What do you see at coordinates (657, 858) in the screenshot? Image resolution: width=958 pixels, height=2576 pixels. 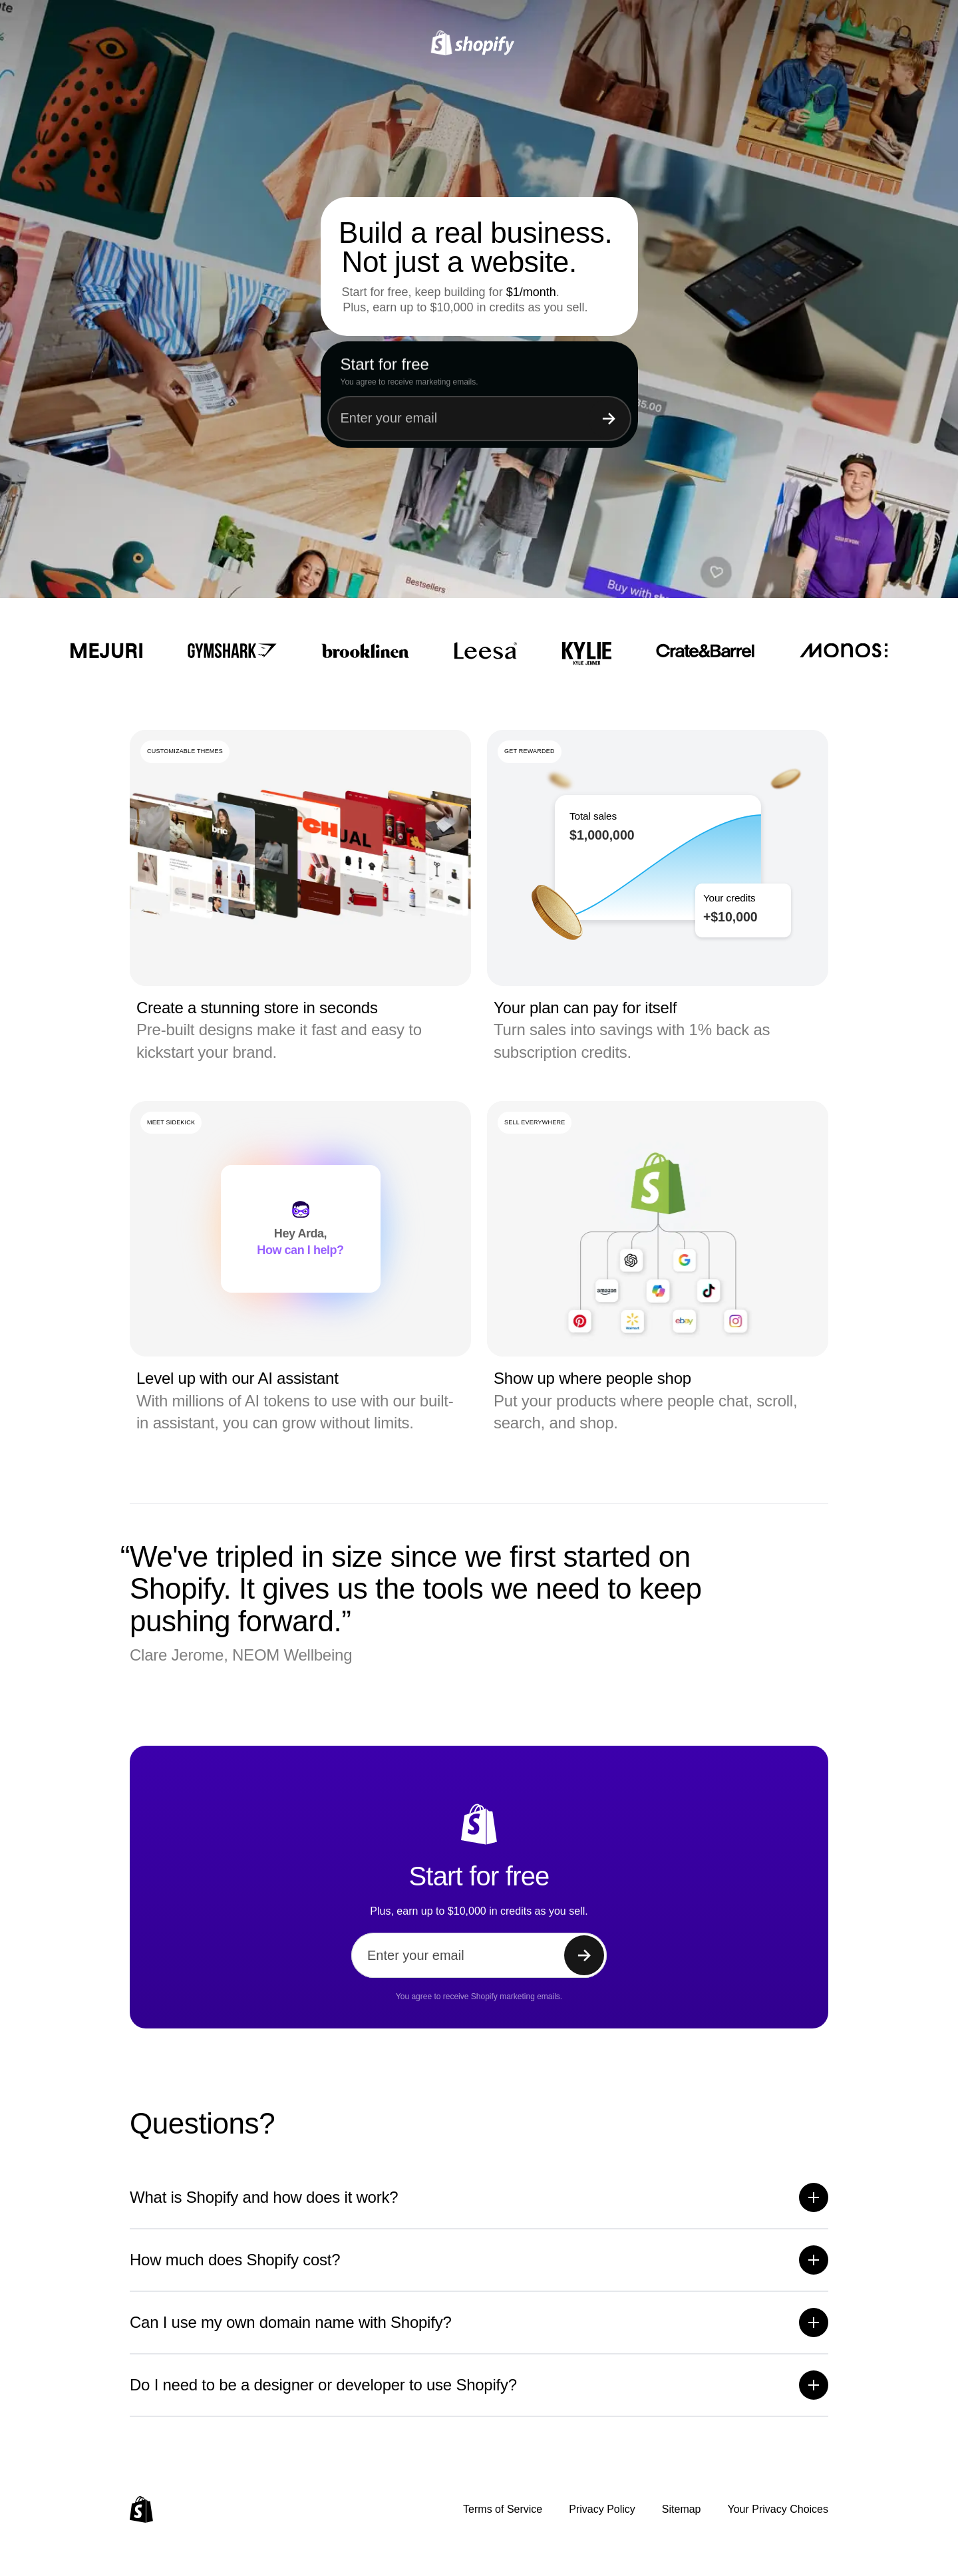 I see `[region]` at bounding box center [657, 858].